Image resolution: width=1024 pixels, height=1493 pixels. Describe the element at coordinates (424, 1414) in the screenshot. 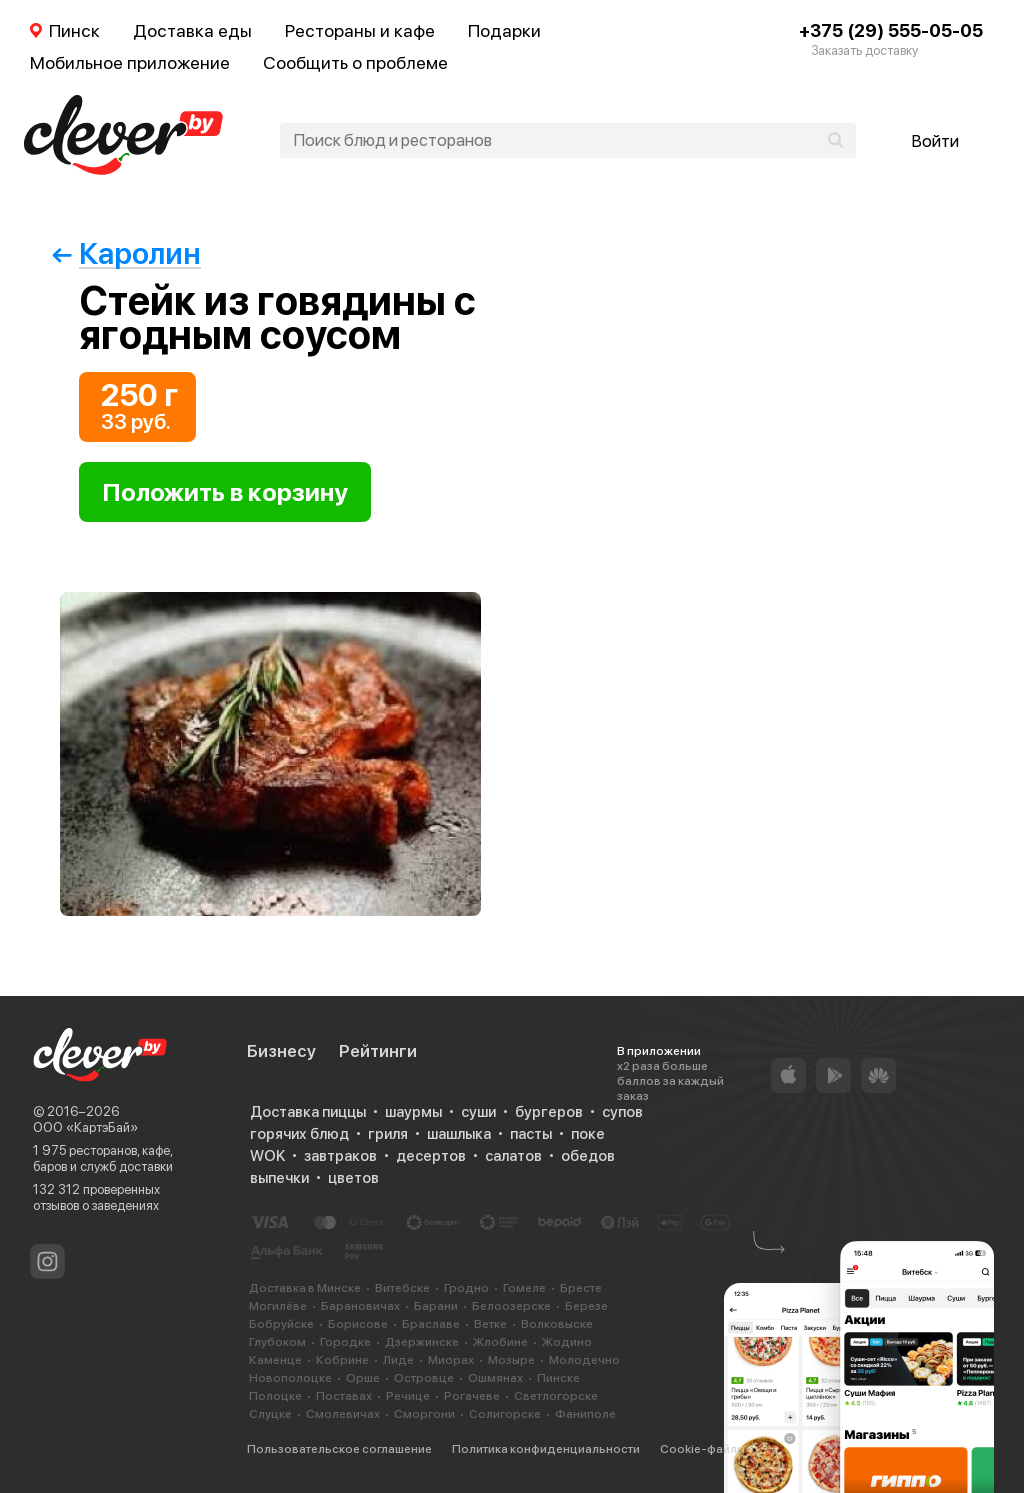

I see `Сморгони` at that location.